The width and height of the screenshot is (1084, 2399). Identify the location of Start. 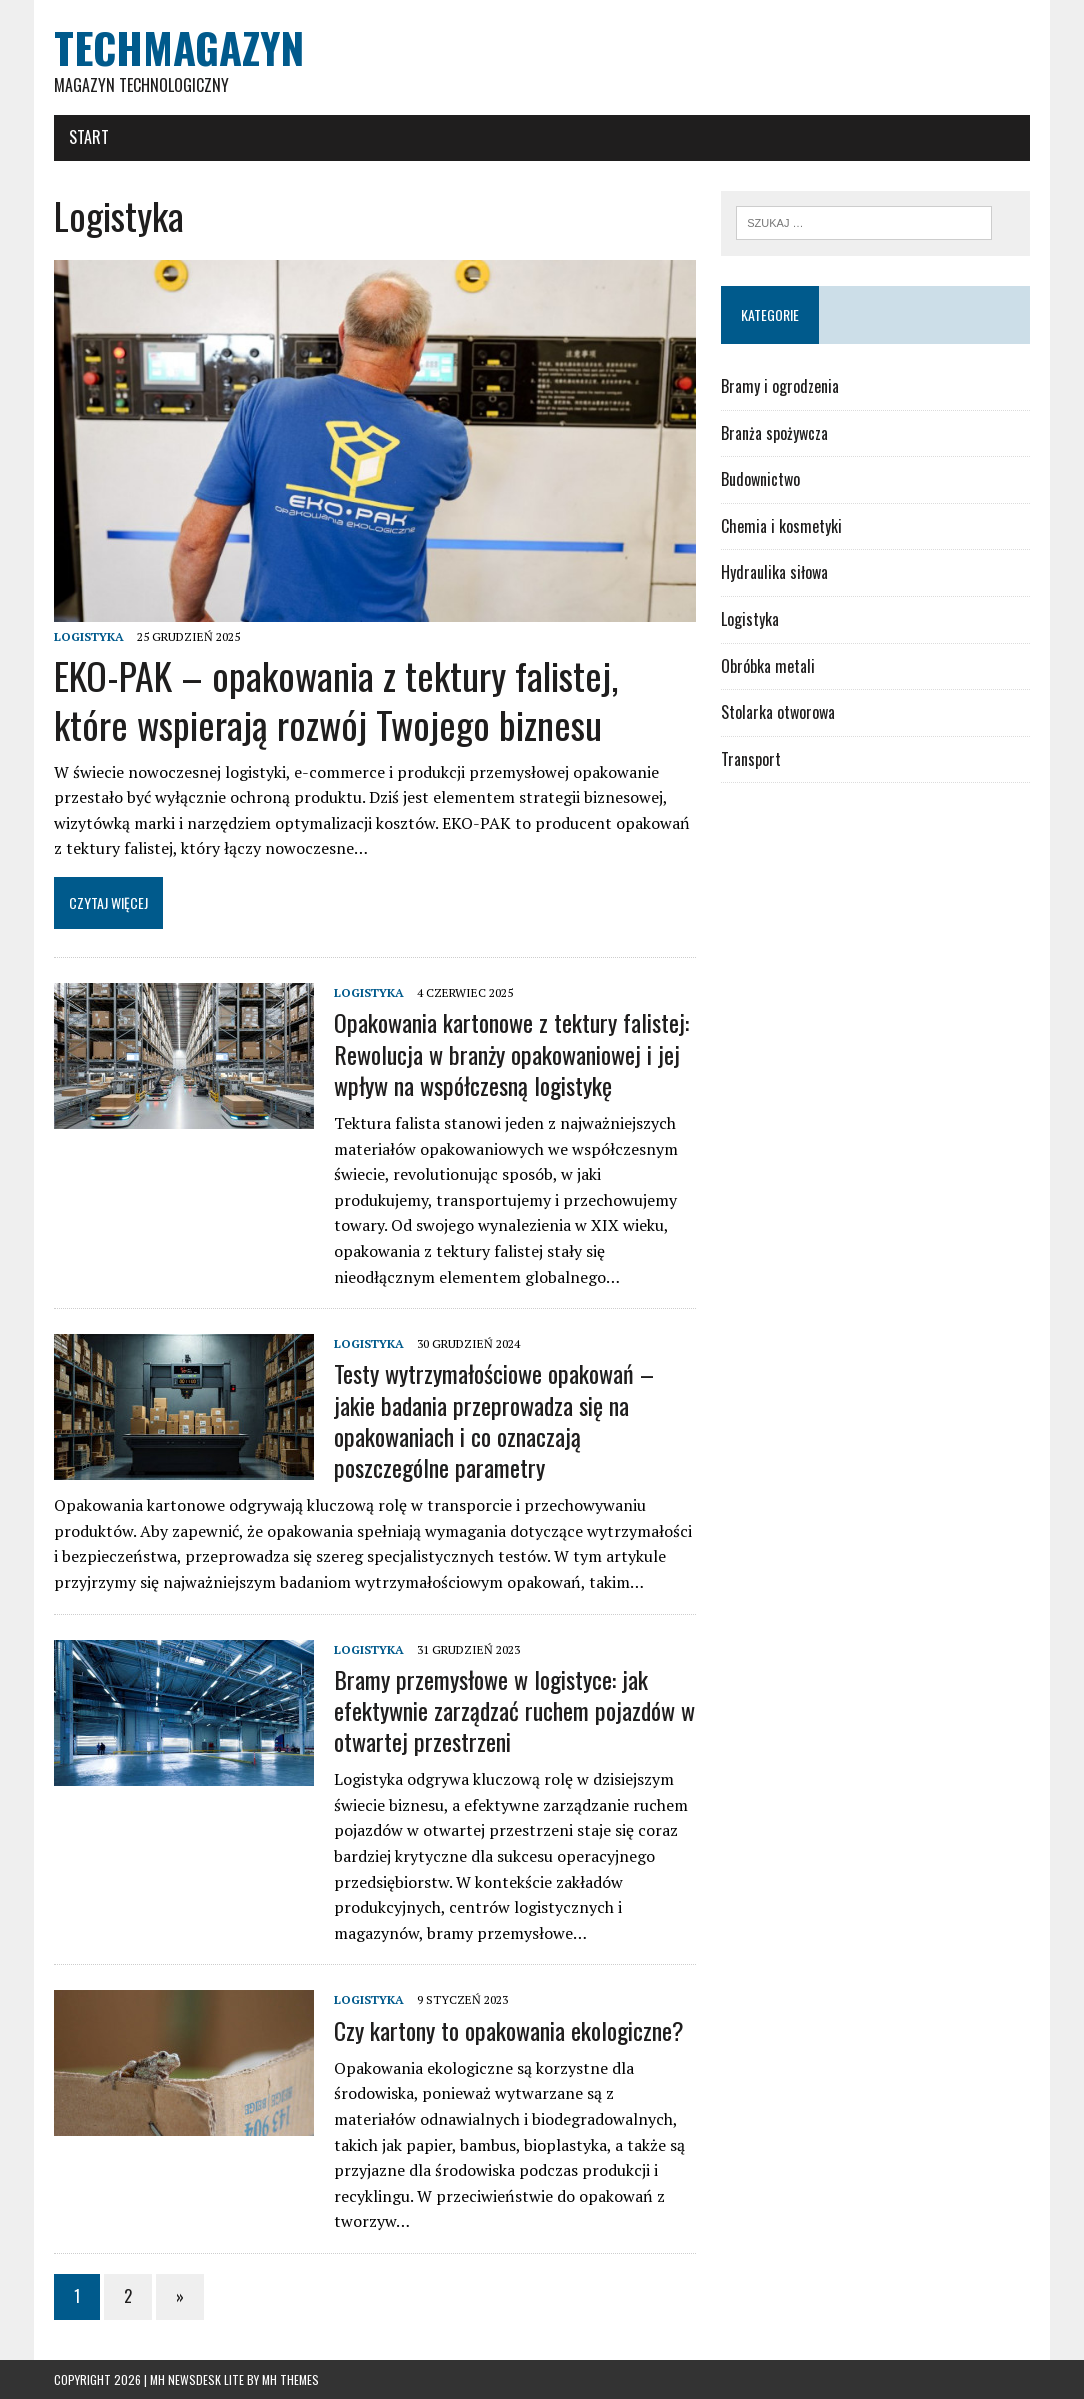
(89, 137).